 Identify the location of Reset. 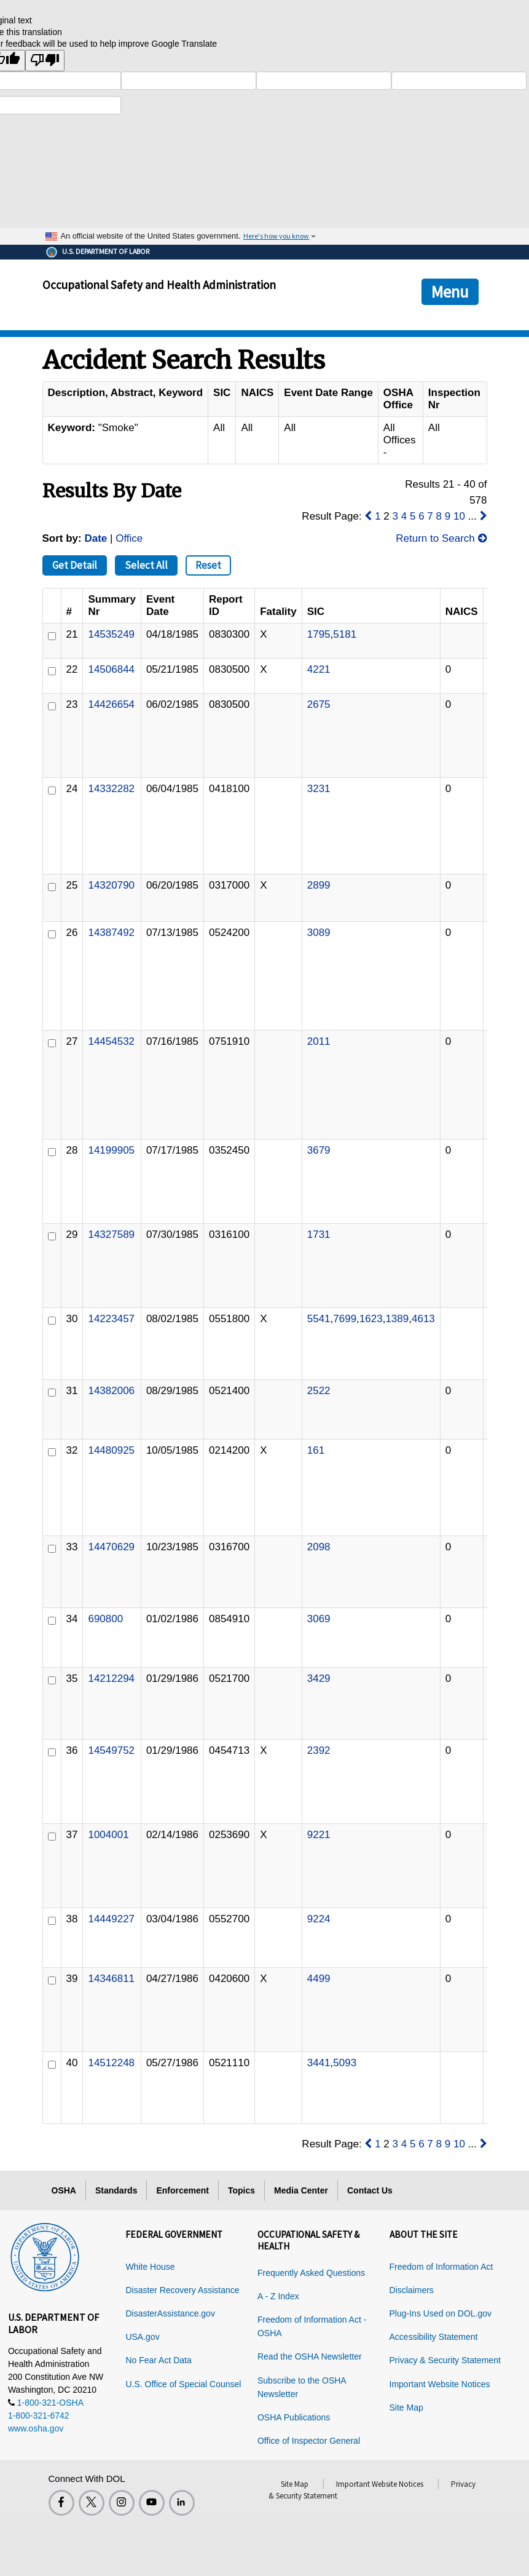
(208, 565).